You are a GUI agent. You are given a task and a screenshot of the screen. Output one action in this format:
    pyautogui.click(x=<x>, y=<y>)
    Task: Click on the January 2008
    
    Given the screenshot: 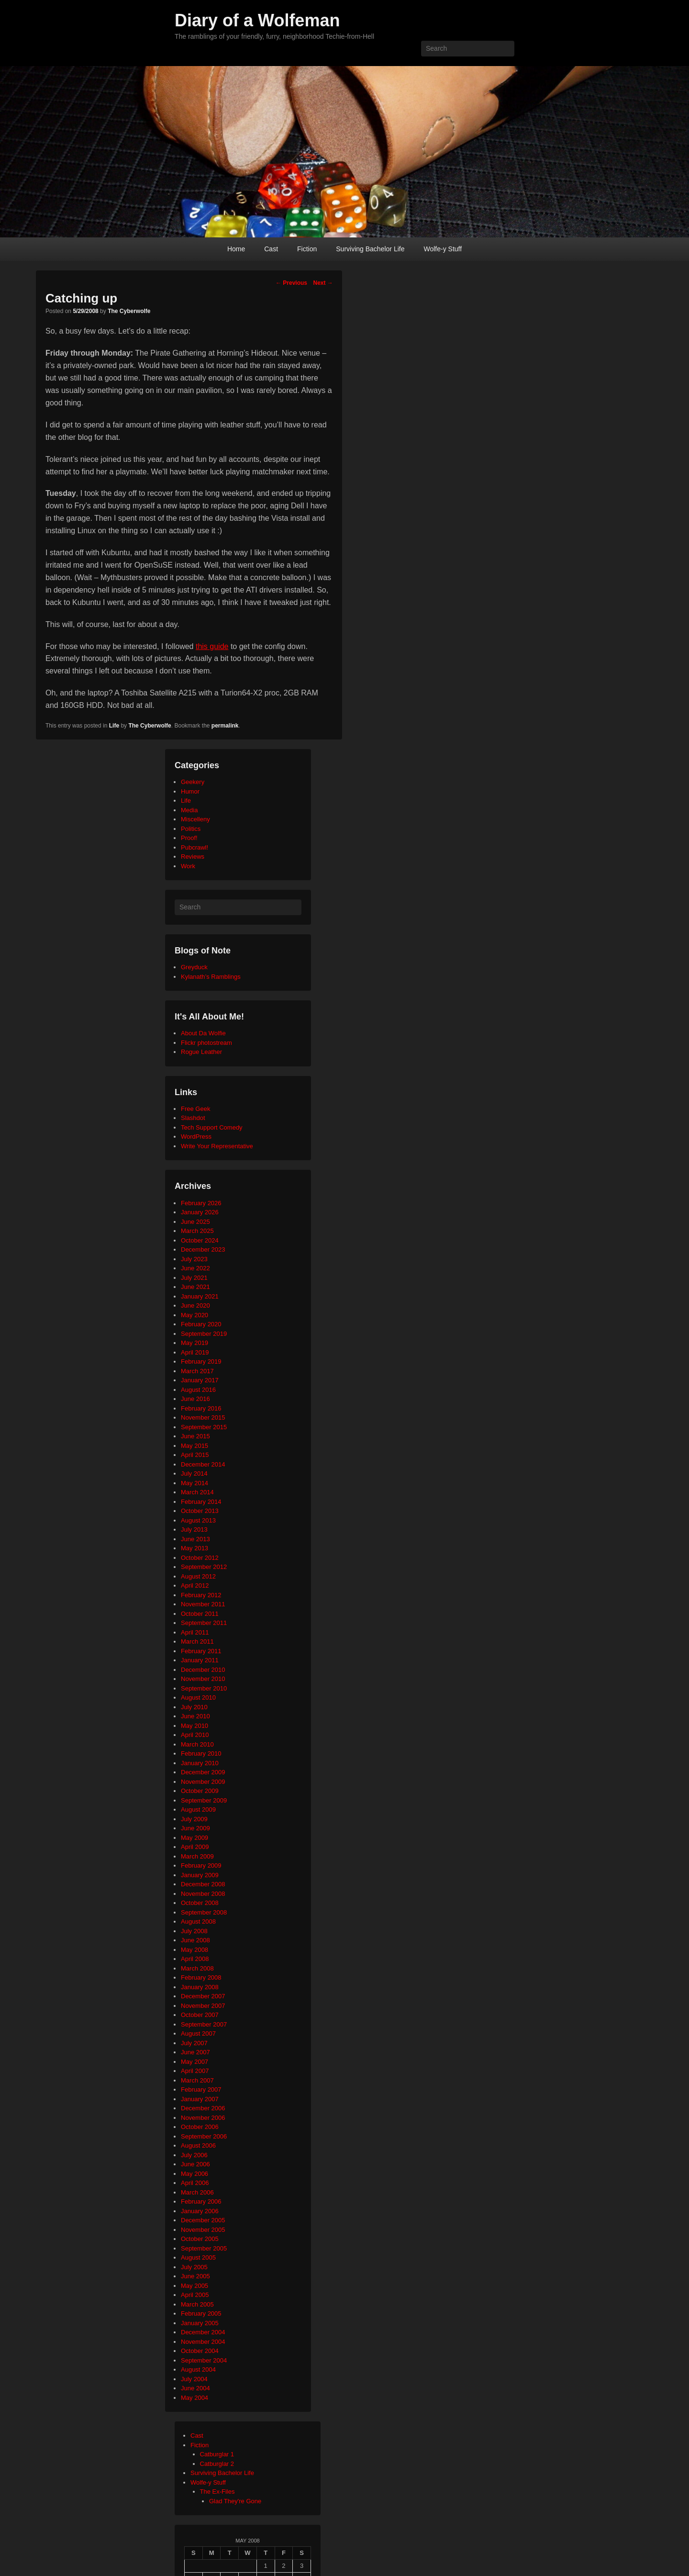 What is the action you would take?
    pyautogui.click(x=200, y=1987)
    